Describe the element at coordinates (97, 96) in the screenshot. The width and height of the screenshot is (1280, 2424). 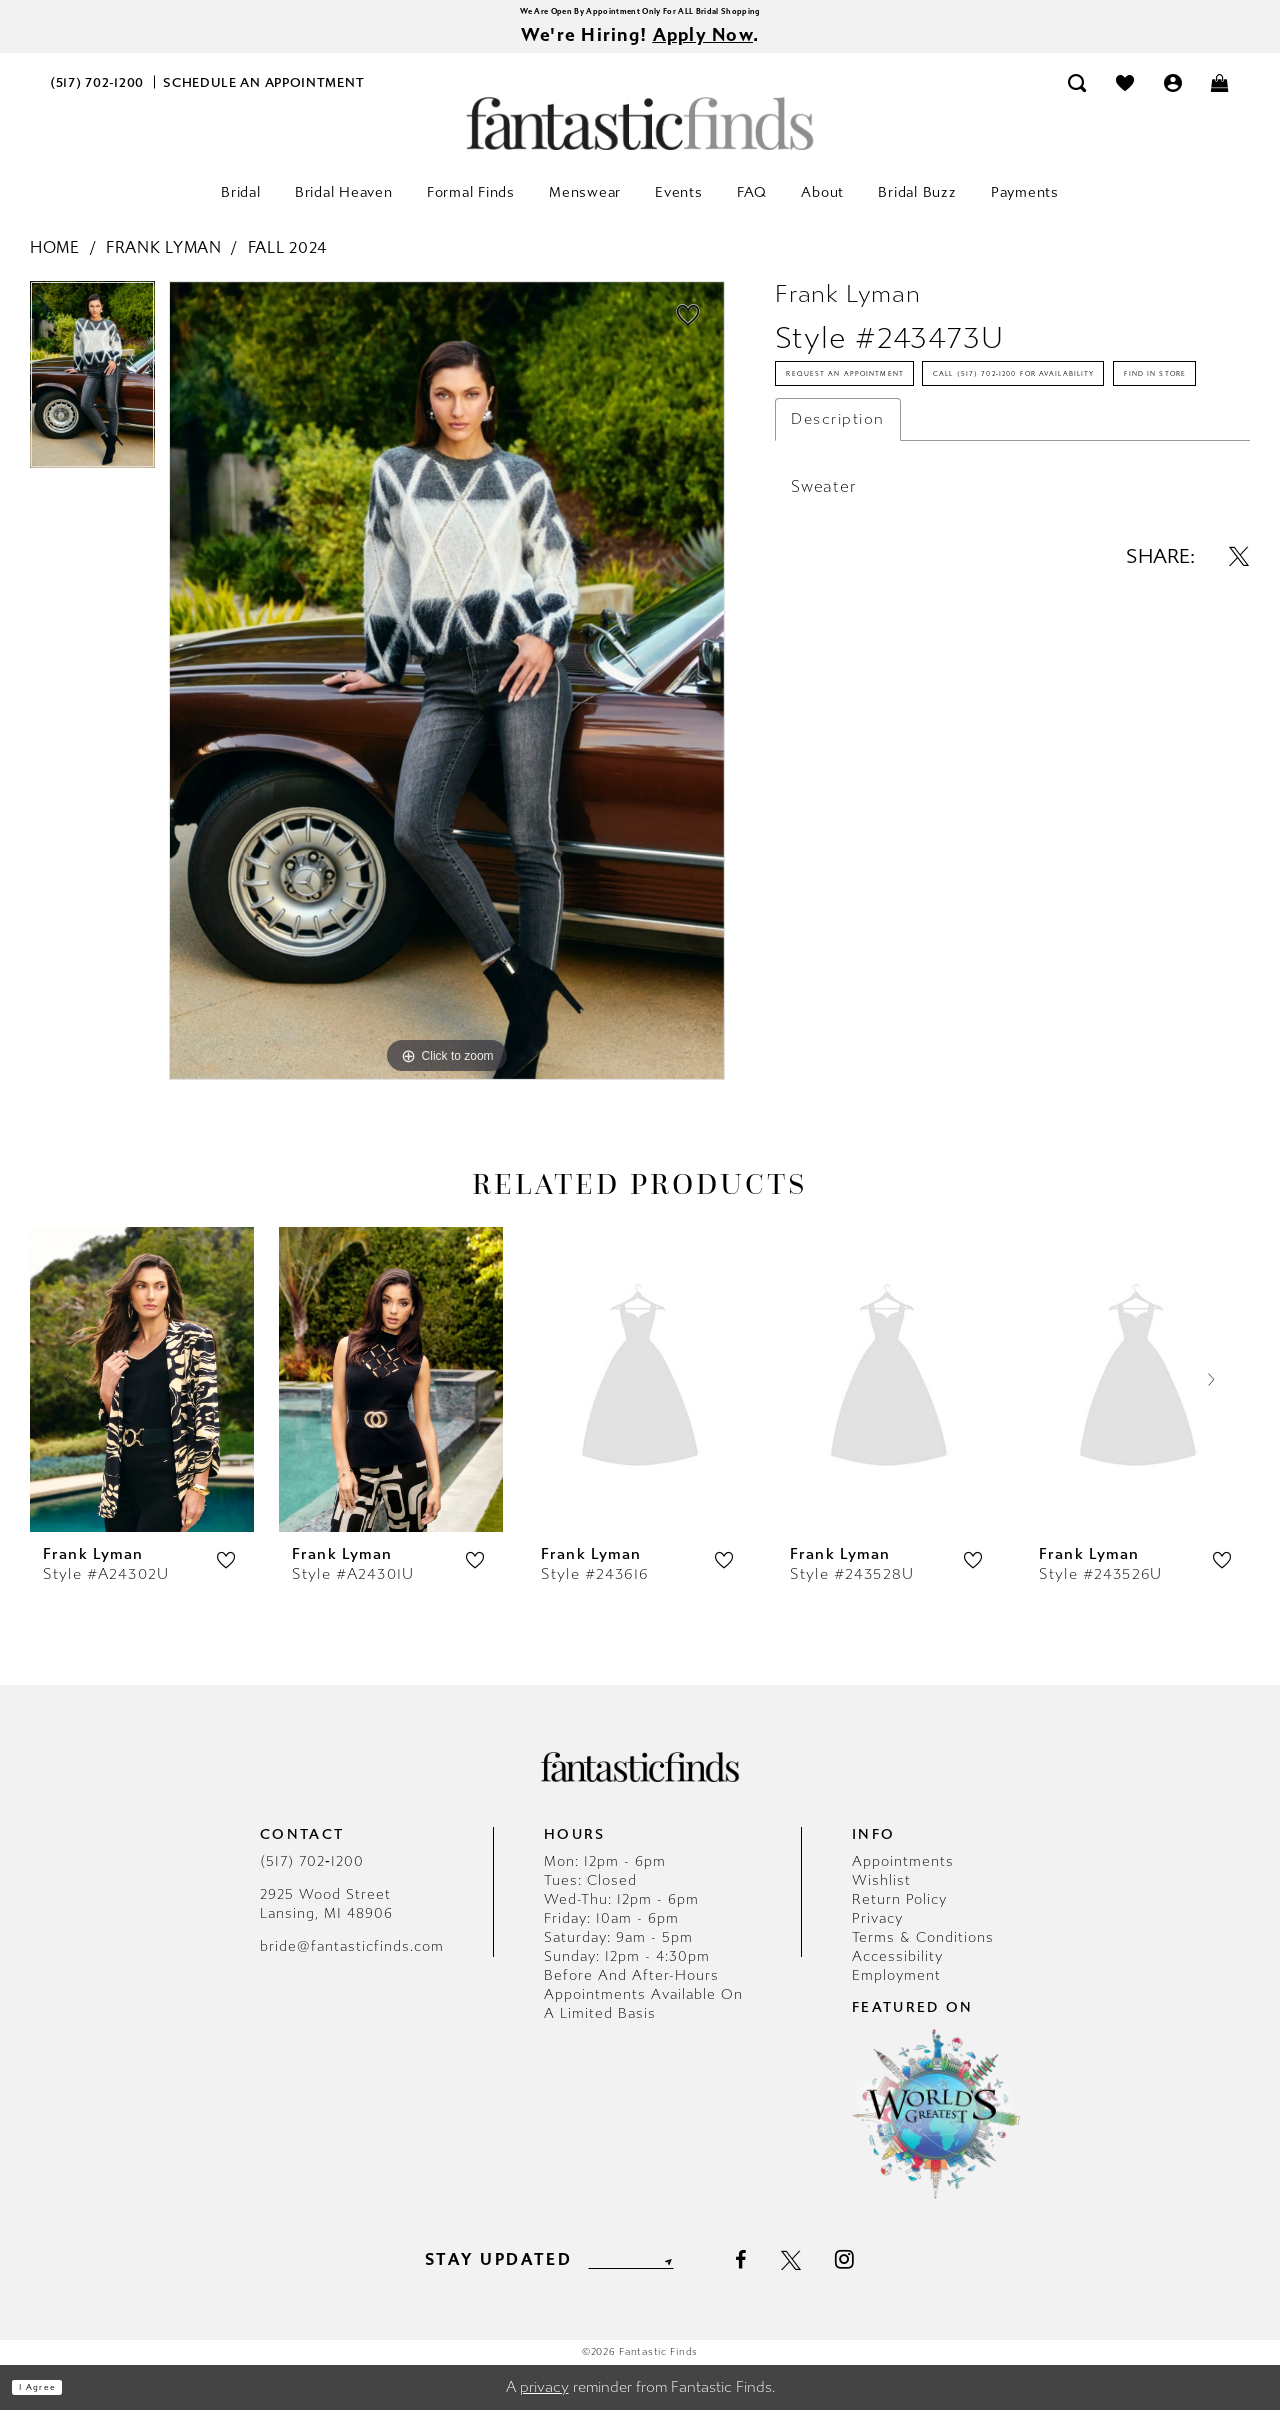
I see `[menuitem]` at that location.